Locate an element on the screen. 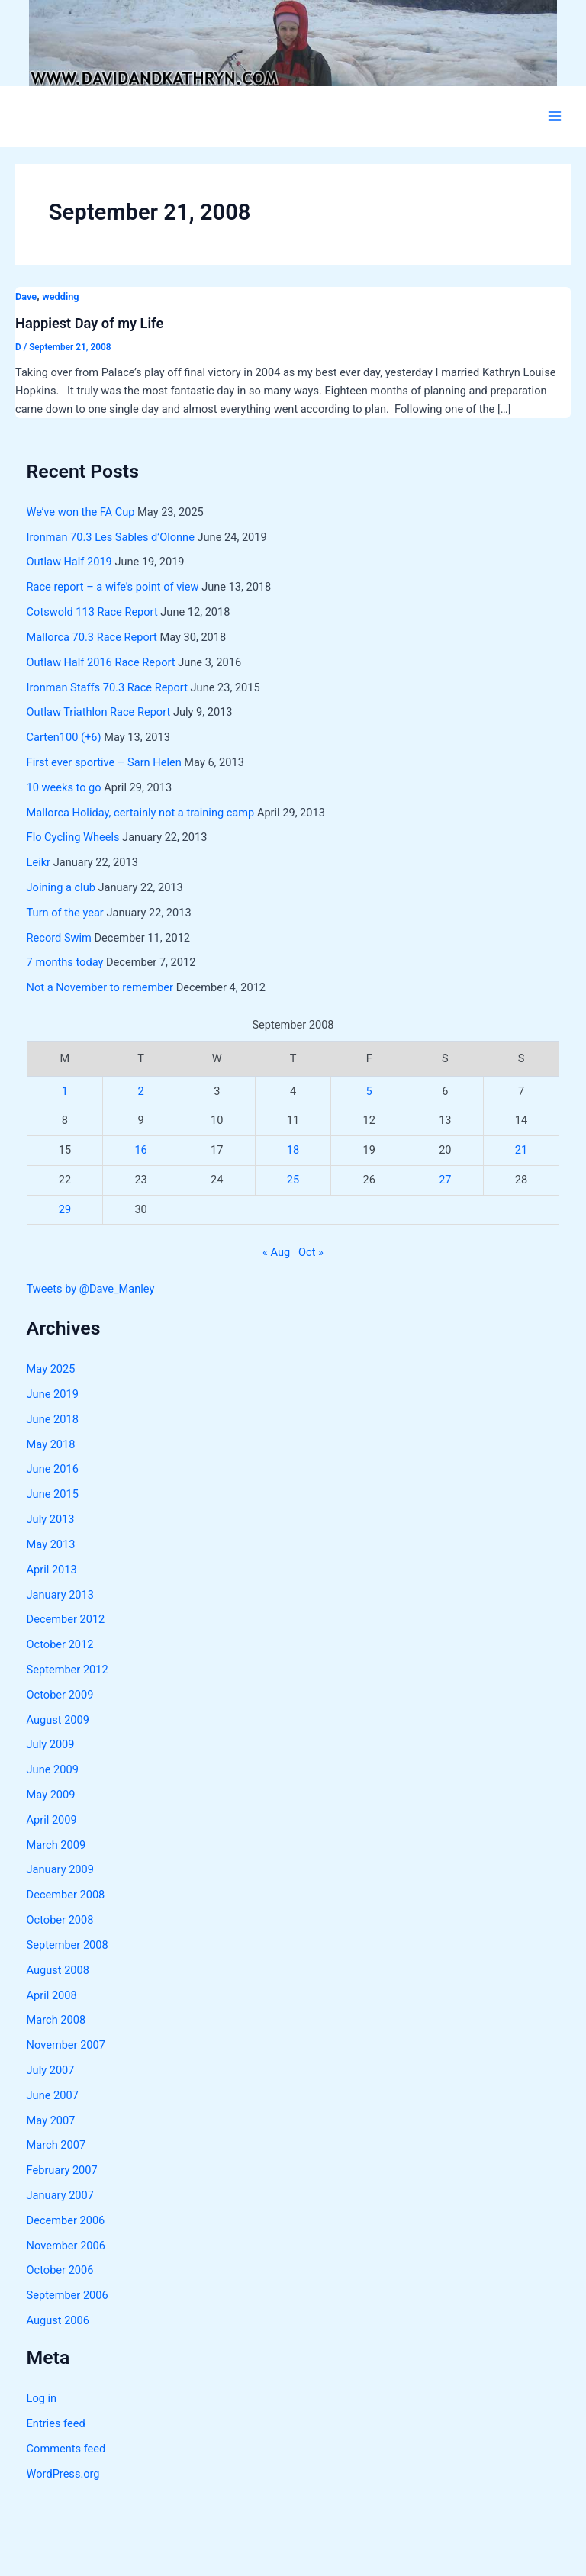  Mallorca Holiday, certainly not a training camp is located at coordinates (141, 812).